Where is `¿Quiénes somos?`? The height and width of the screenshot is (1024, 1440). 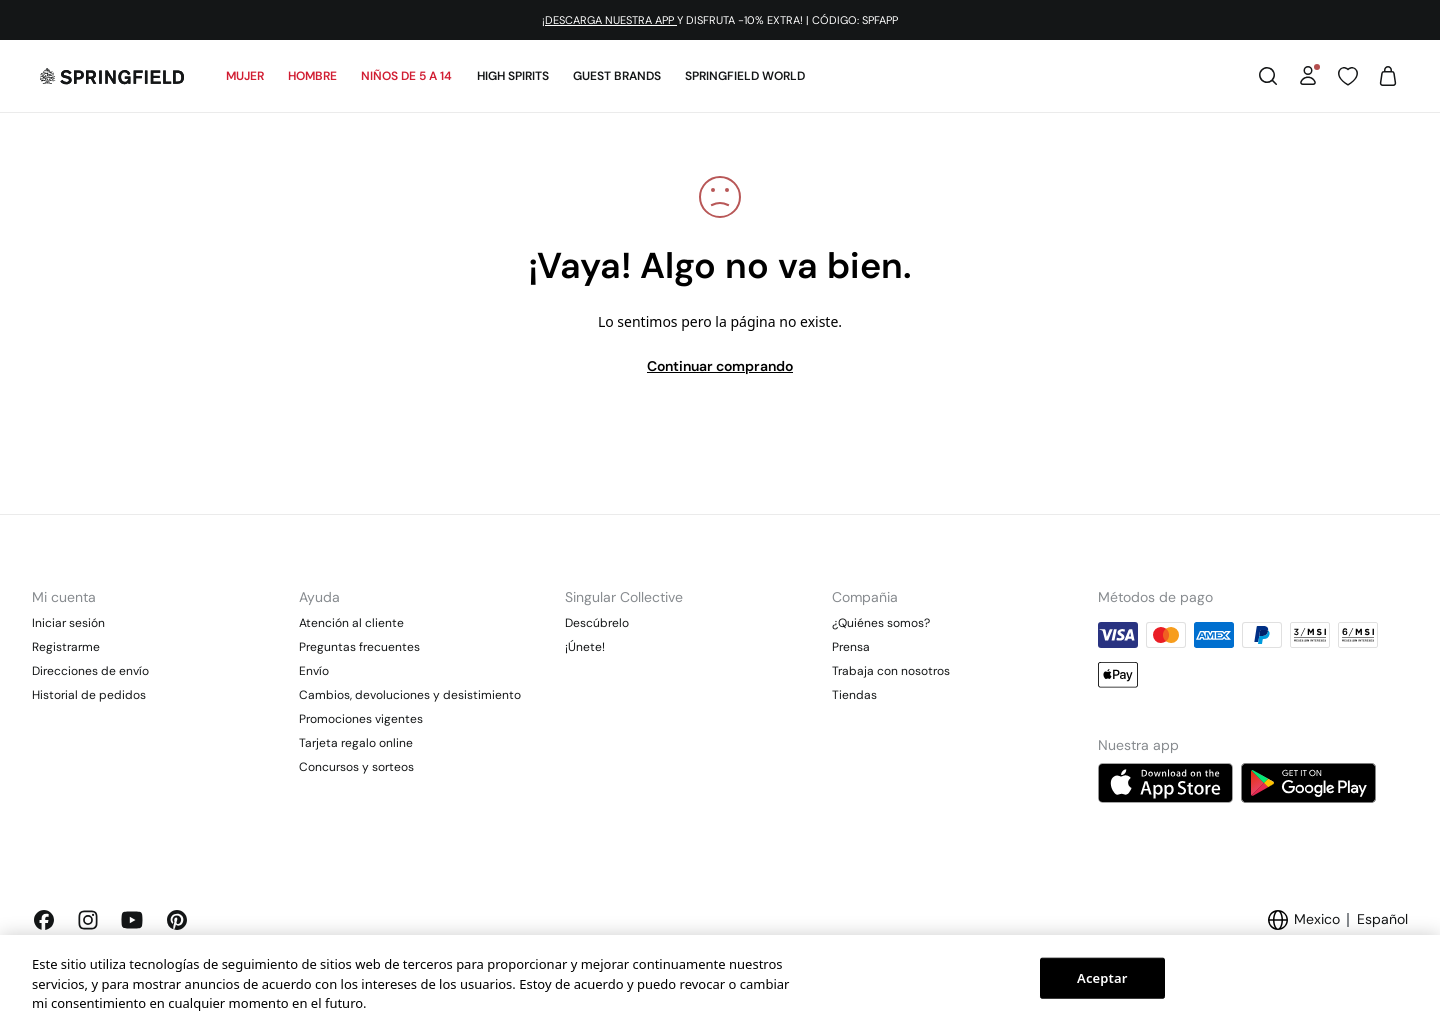
¿Quiénes somos? is located at coordinates (881, 623).